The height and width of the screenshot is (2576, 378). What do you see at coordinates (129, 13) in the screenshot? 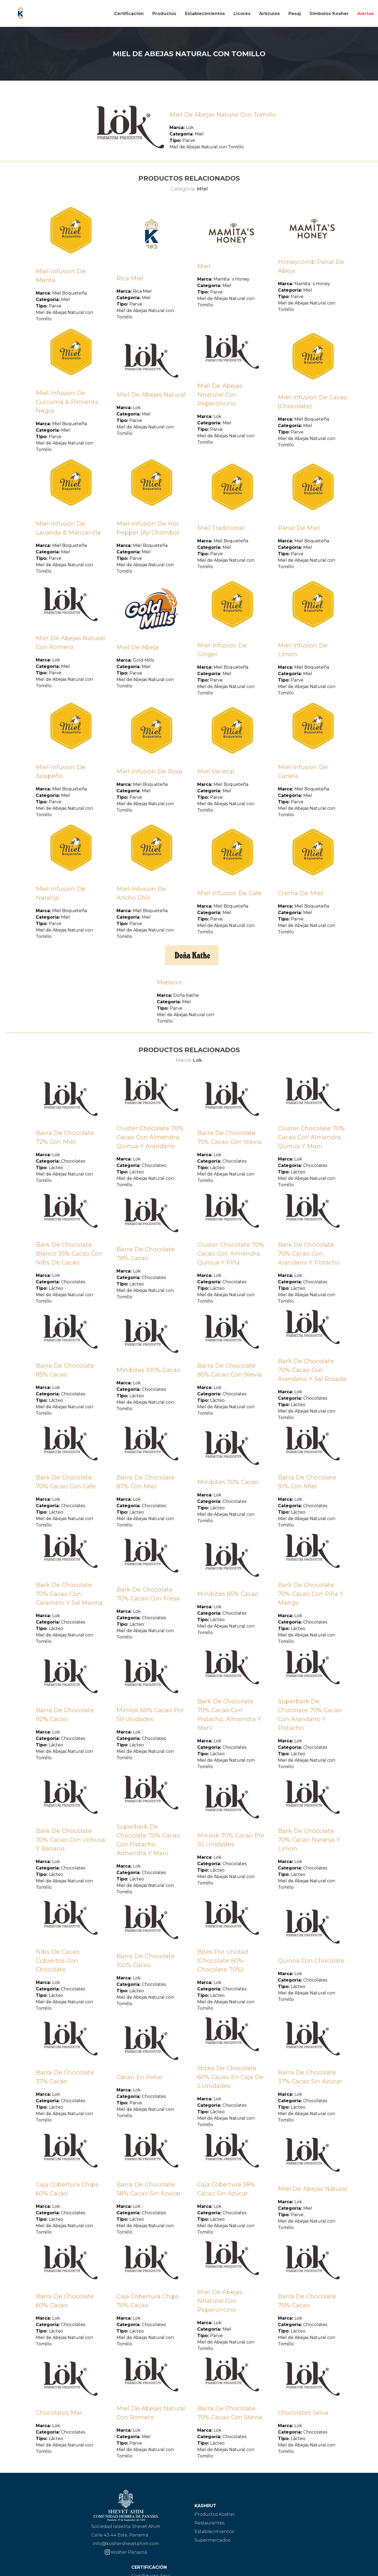
I see `Certificación` at bounding box center [129, 13].